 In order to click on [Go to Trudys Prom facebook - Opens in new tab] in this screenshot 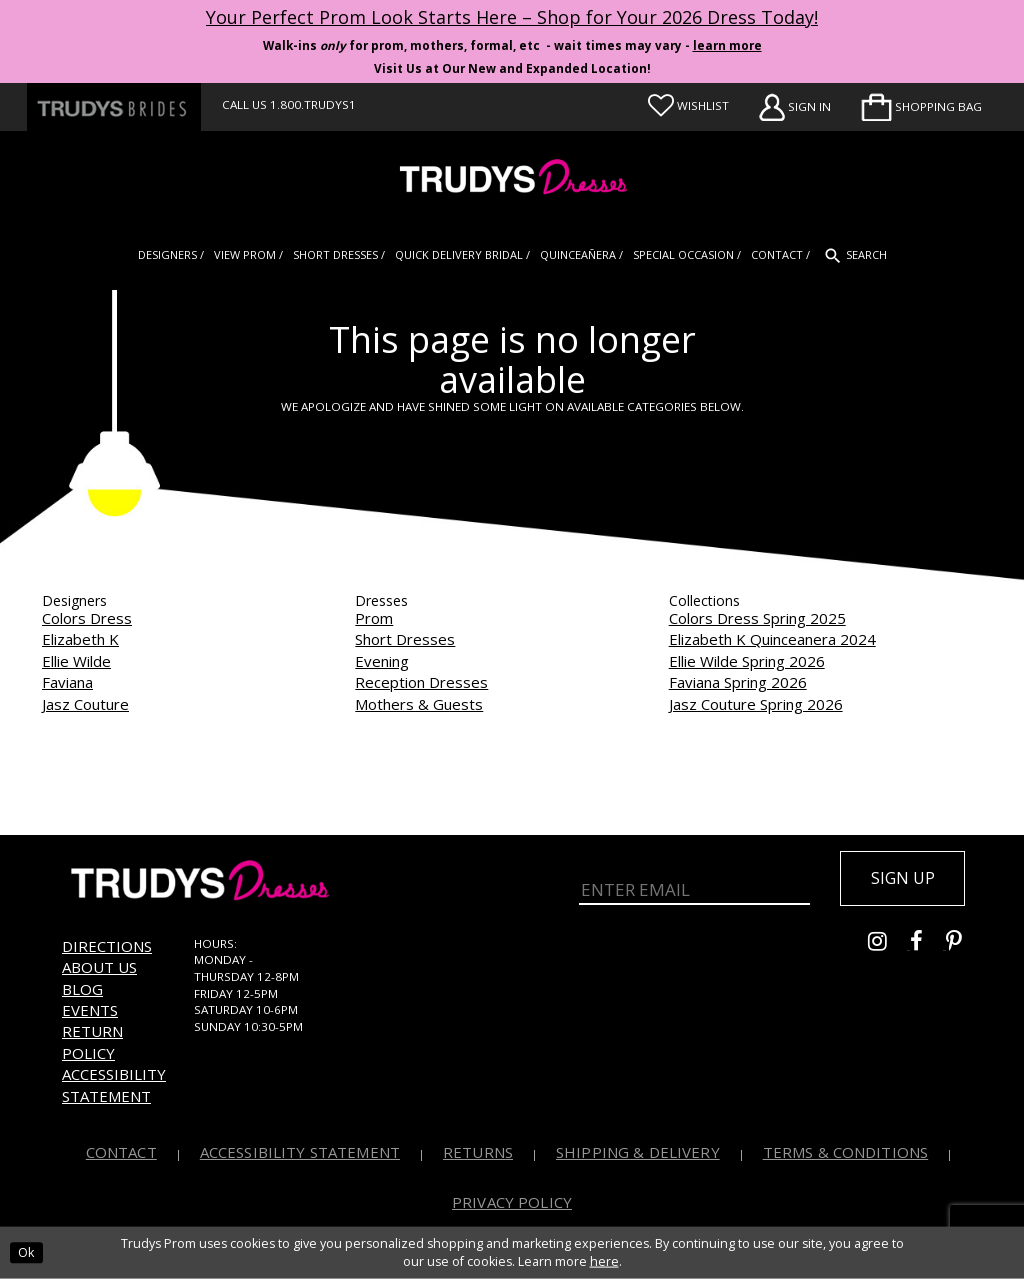, I will do `click(928, 945)`.